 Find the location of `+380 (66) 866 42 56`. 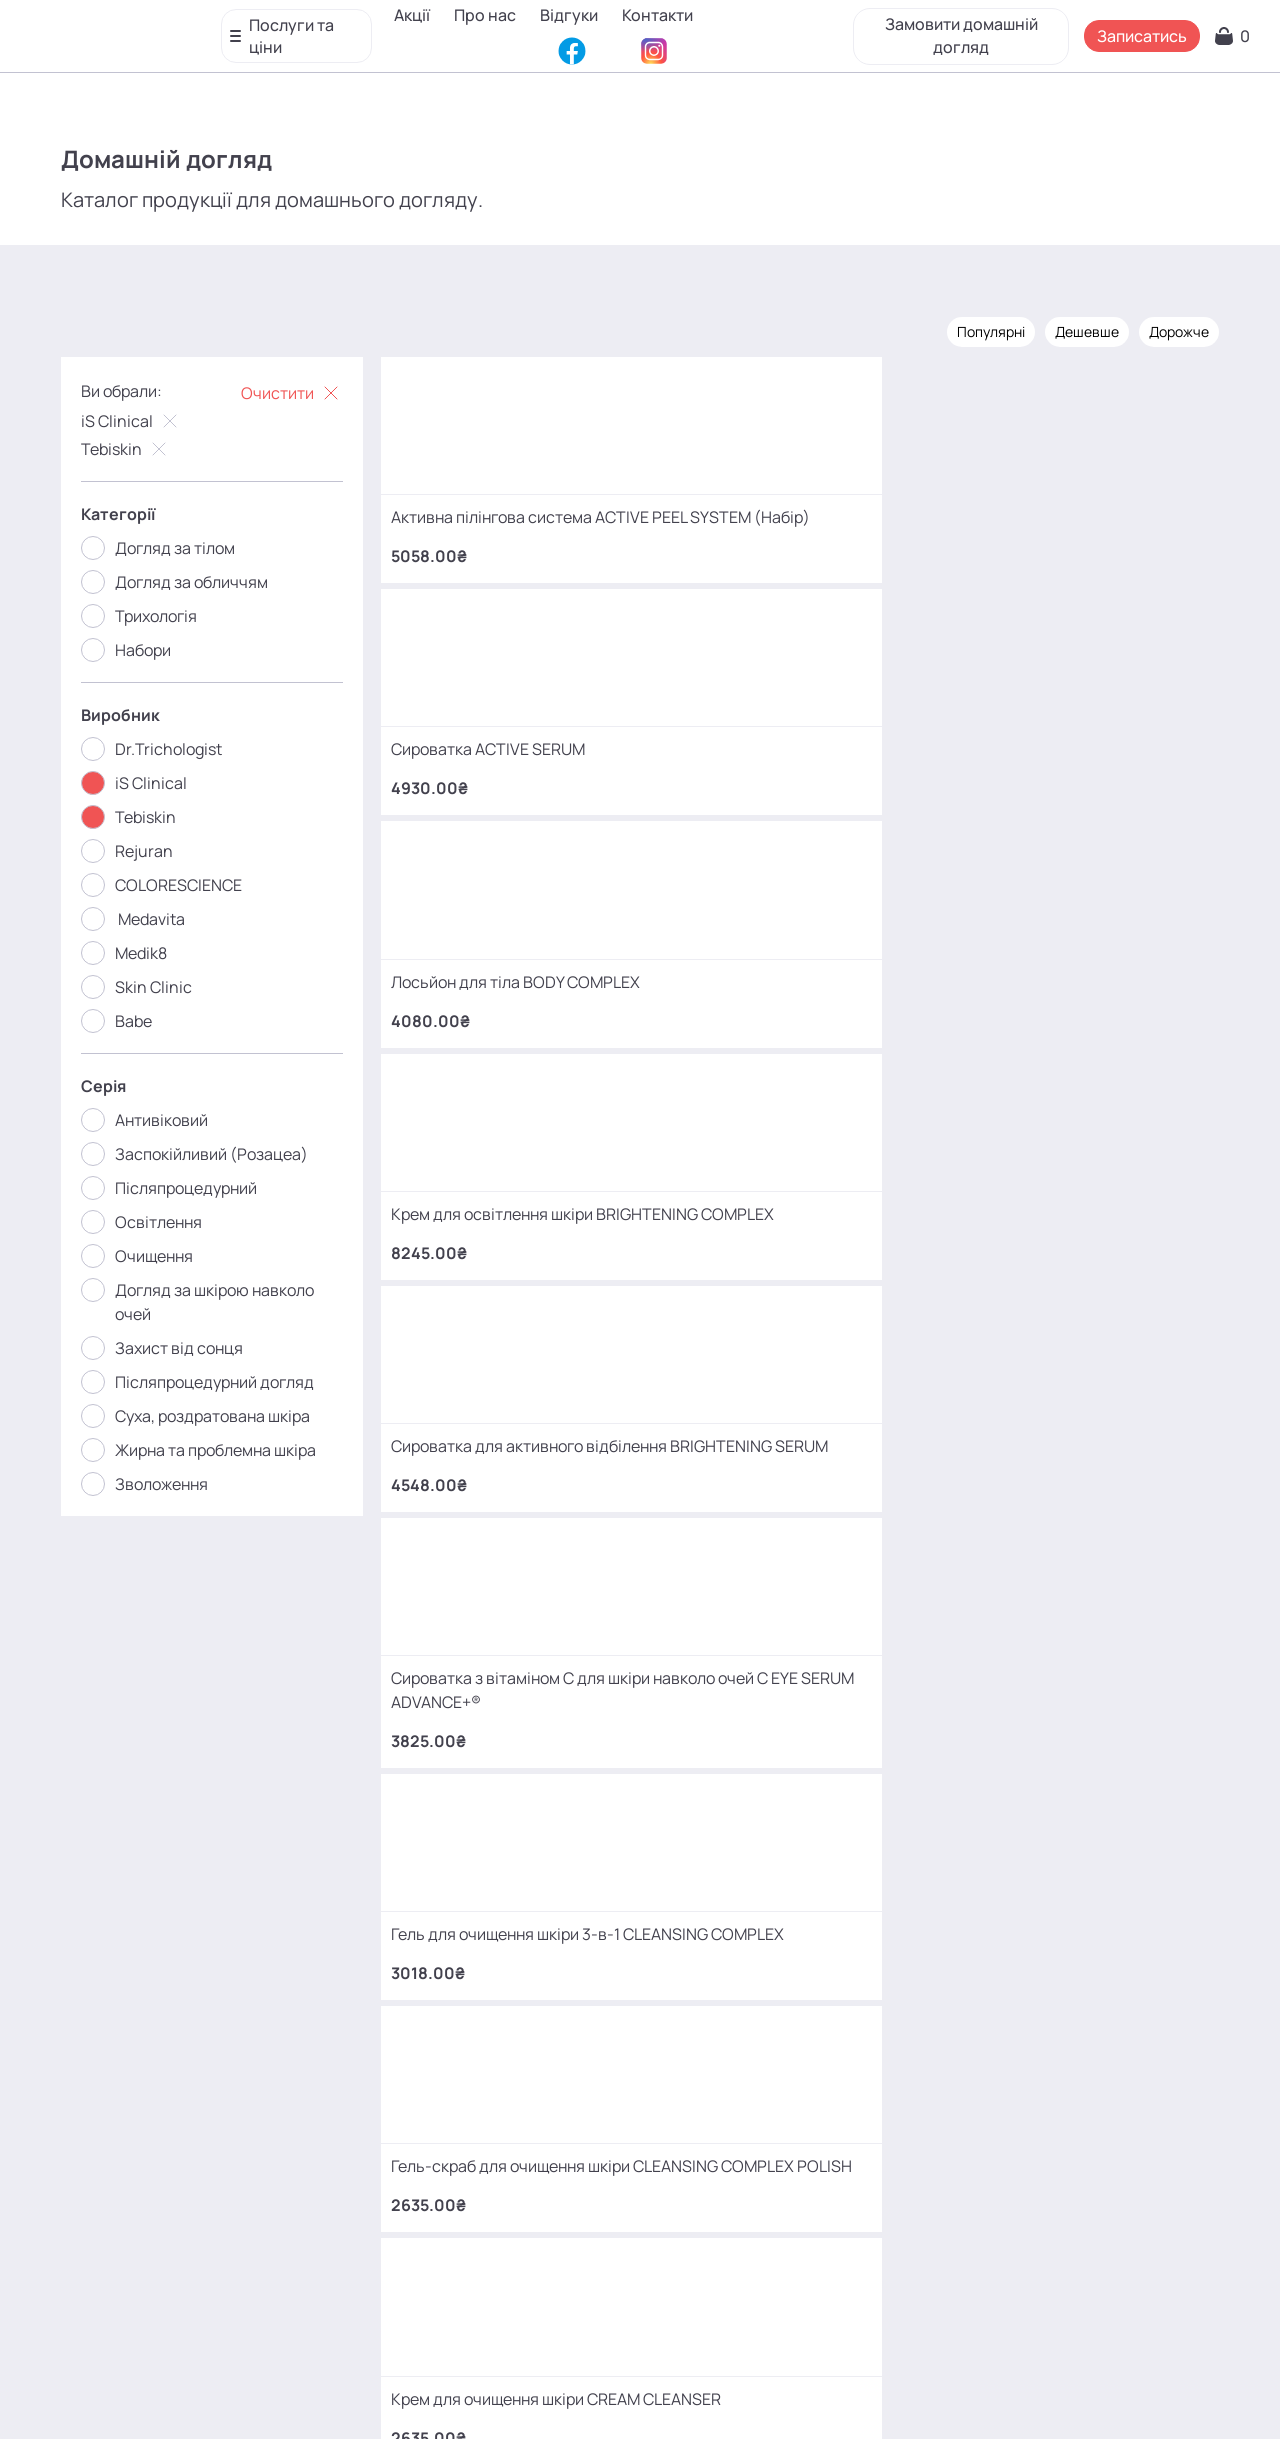

+380 (66) 866 42 56 is located at coordinates (219, 2136).